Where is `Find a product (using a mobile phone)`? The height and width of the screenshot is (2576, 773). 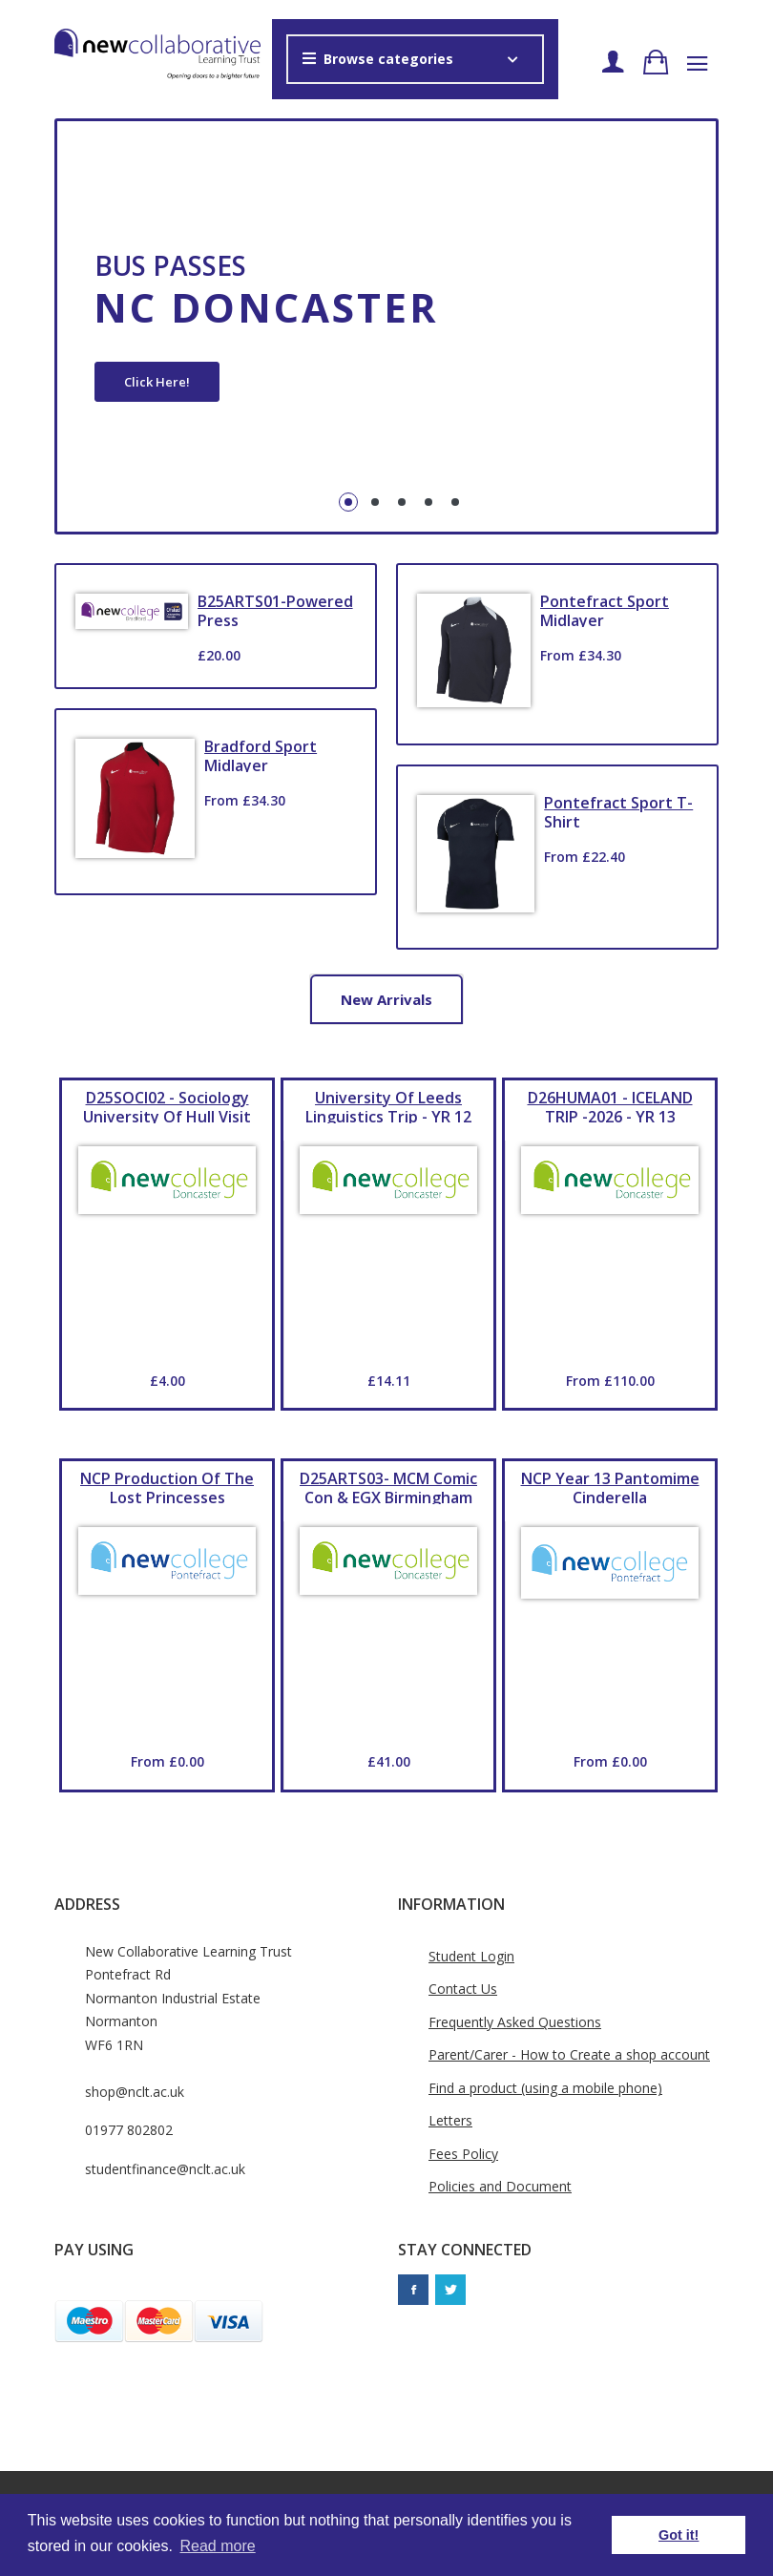
Find a product (using a mobile phone) is located at coordinates (545, 2088).